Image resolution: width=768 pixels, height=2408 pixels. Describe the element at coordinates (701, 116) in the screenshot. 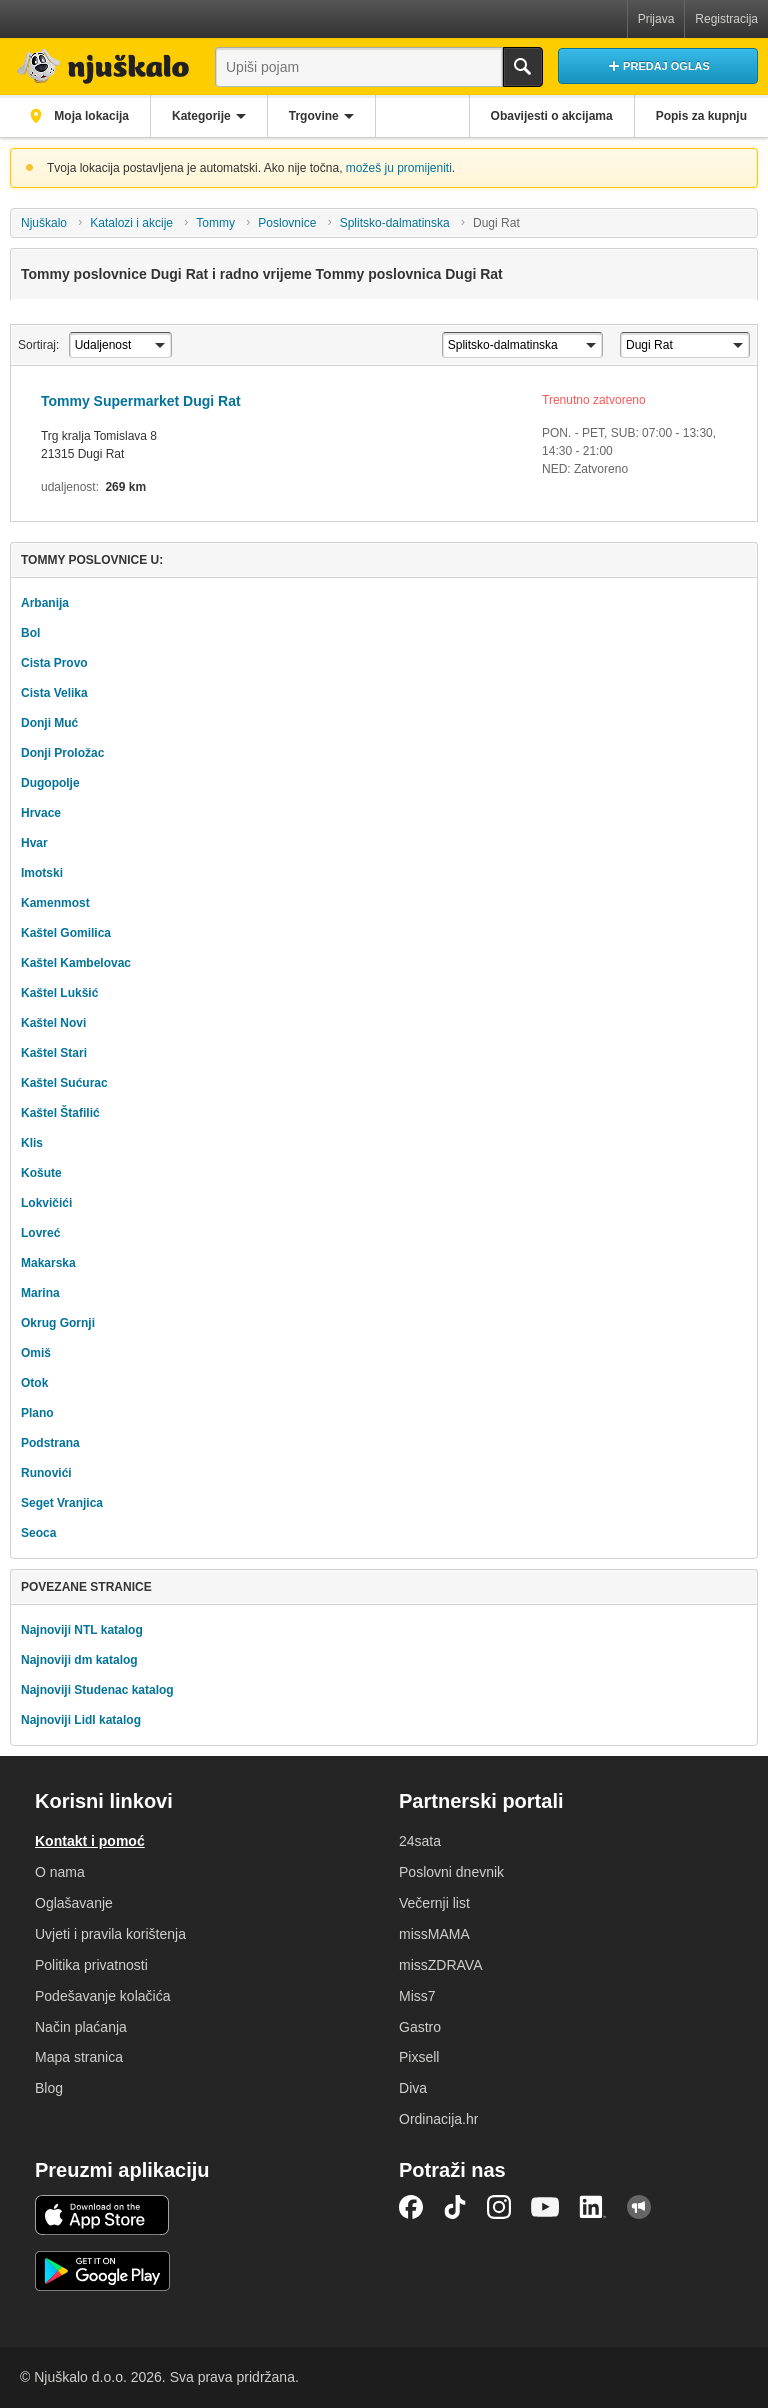

I see `Popis za kupnju` at that location.